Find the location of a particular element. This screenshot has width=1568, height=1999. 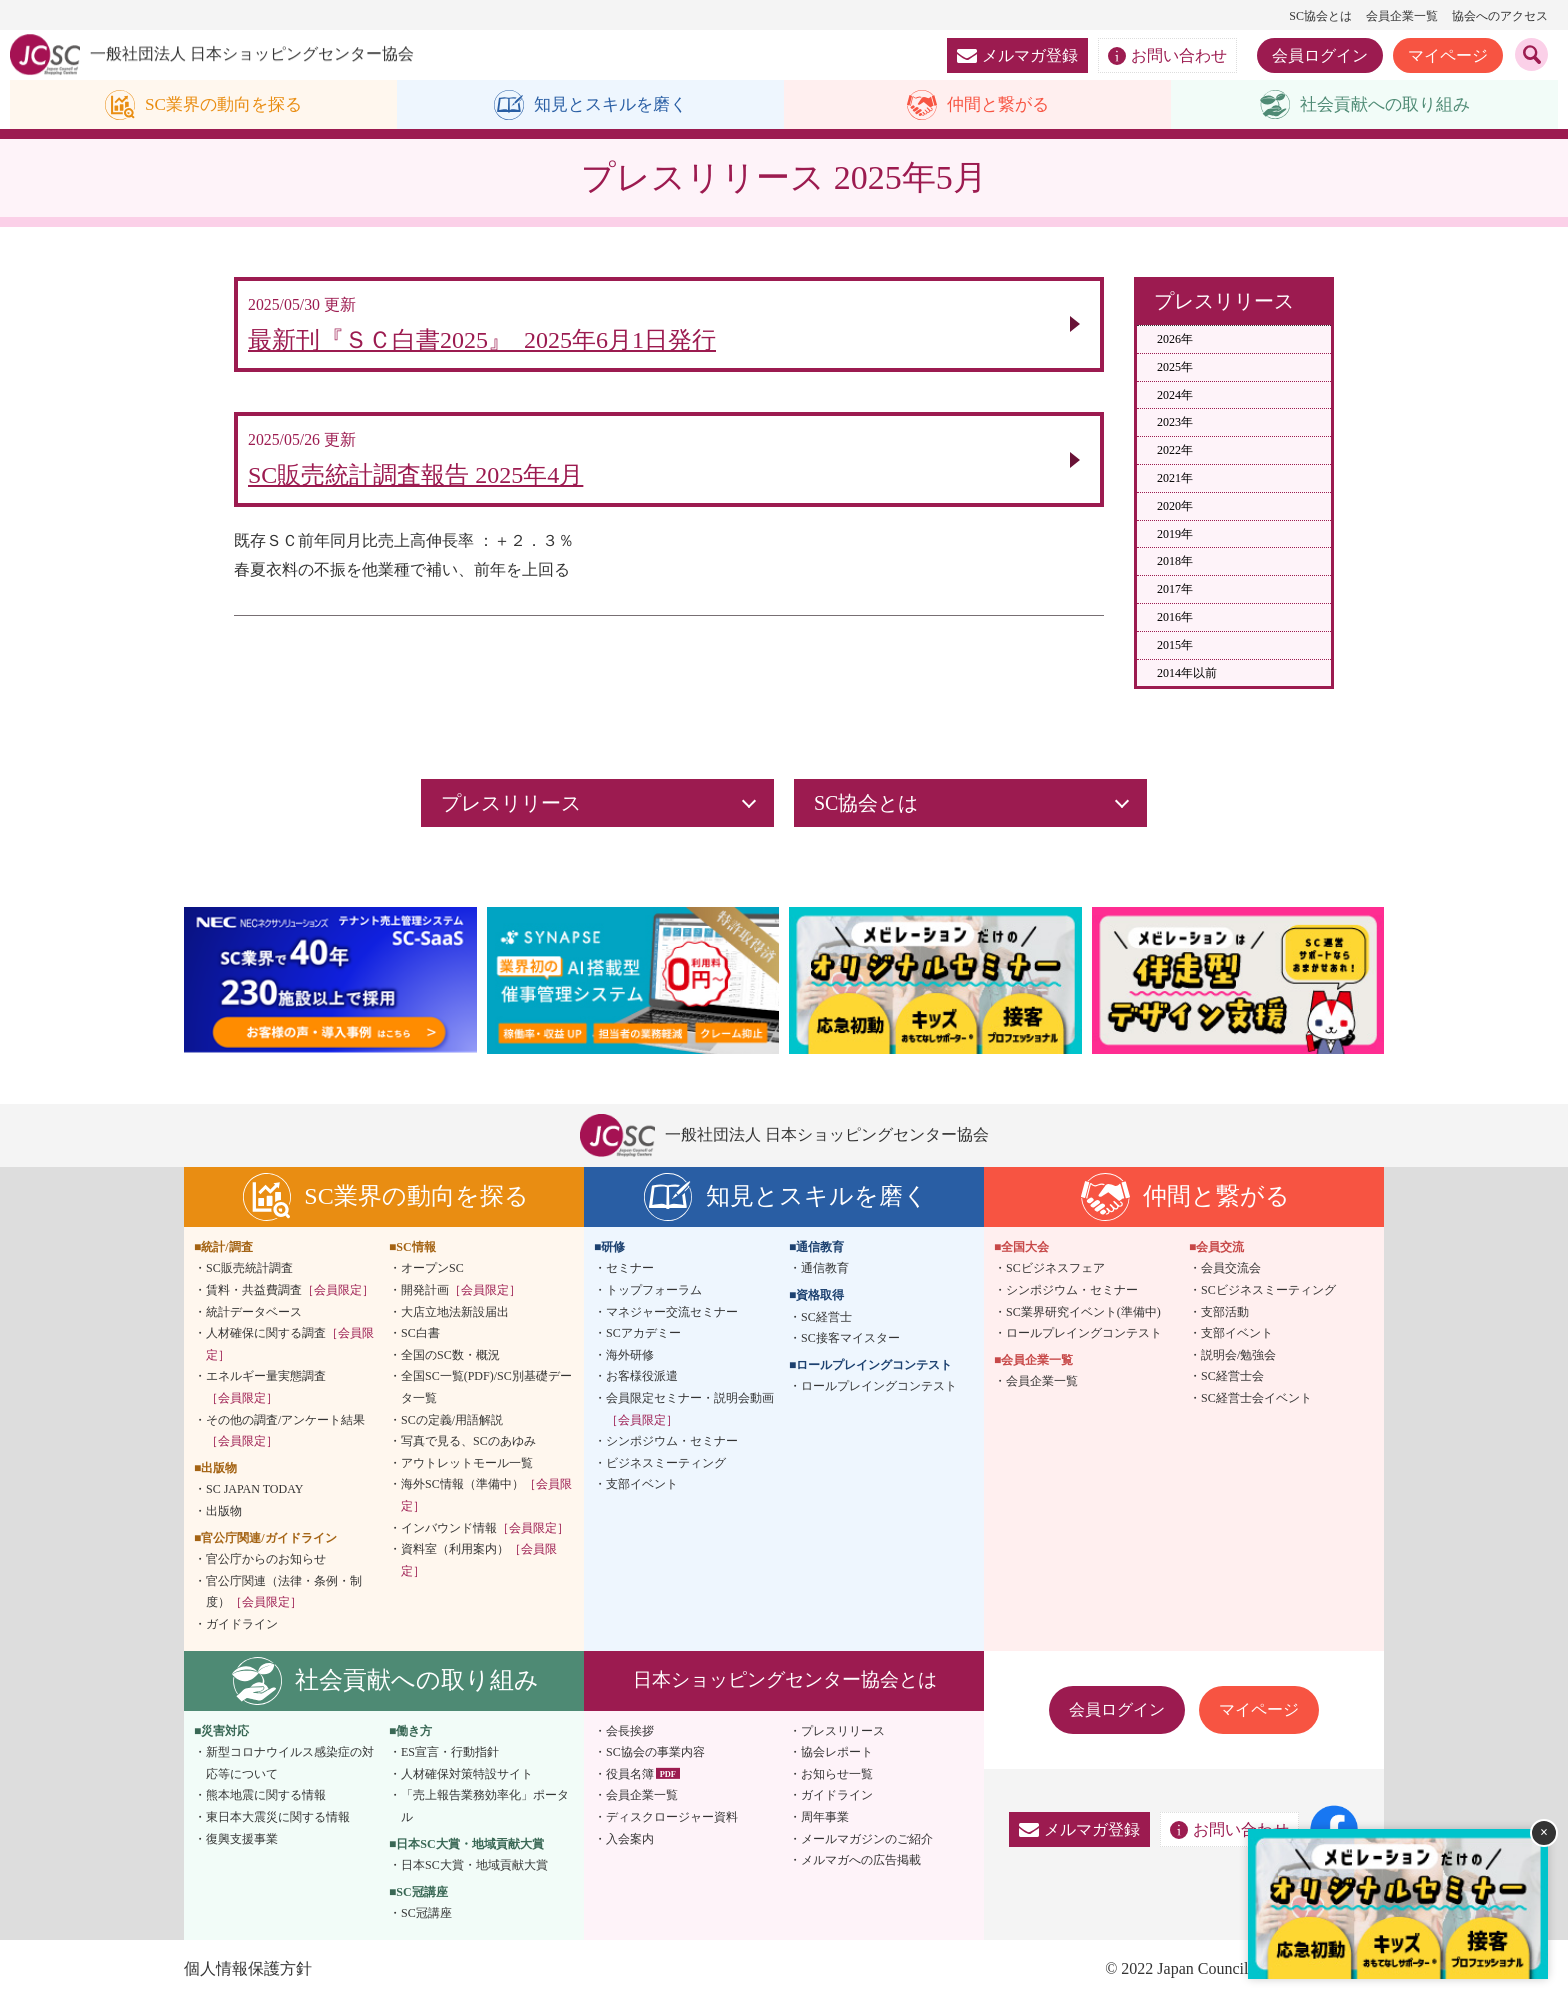

開発計画 is located at coordinates (461, 1291).